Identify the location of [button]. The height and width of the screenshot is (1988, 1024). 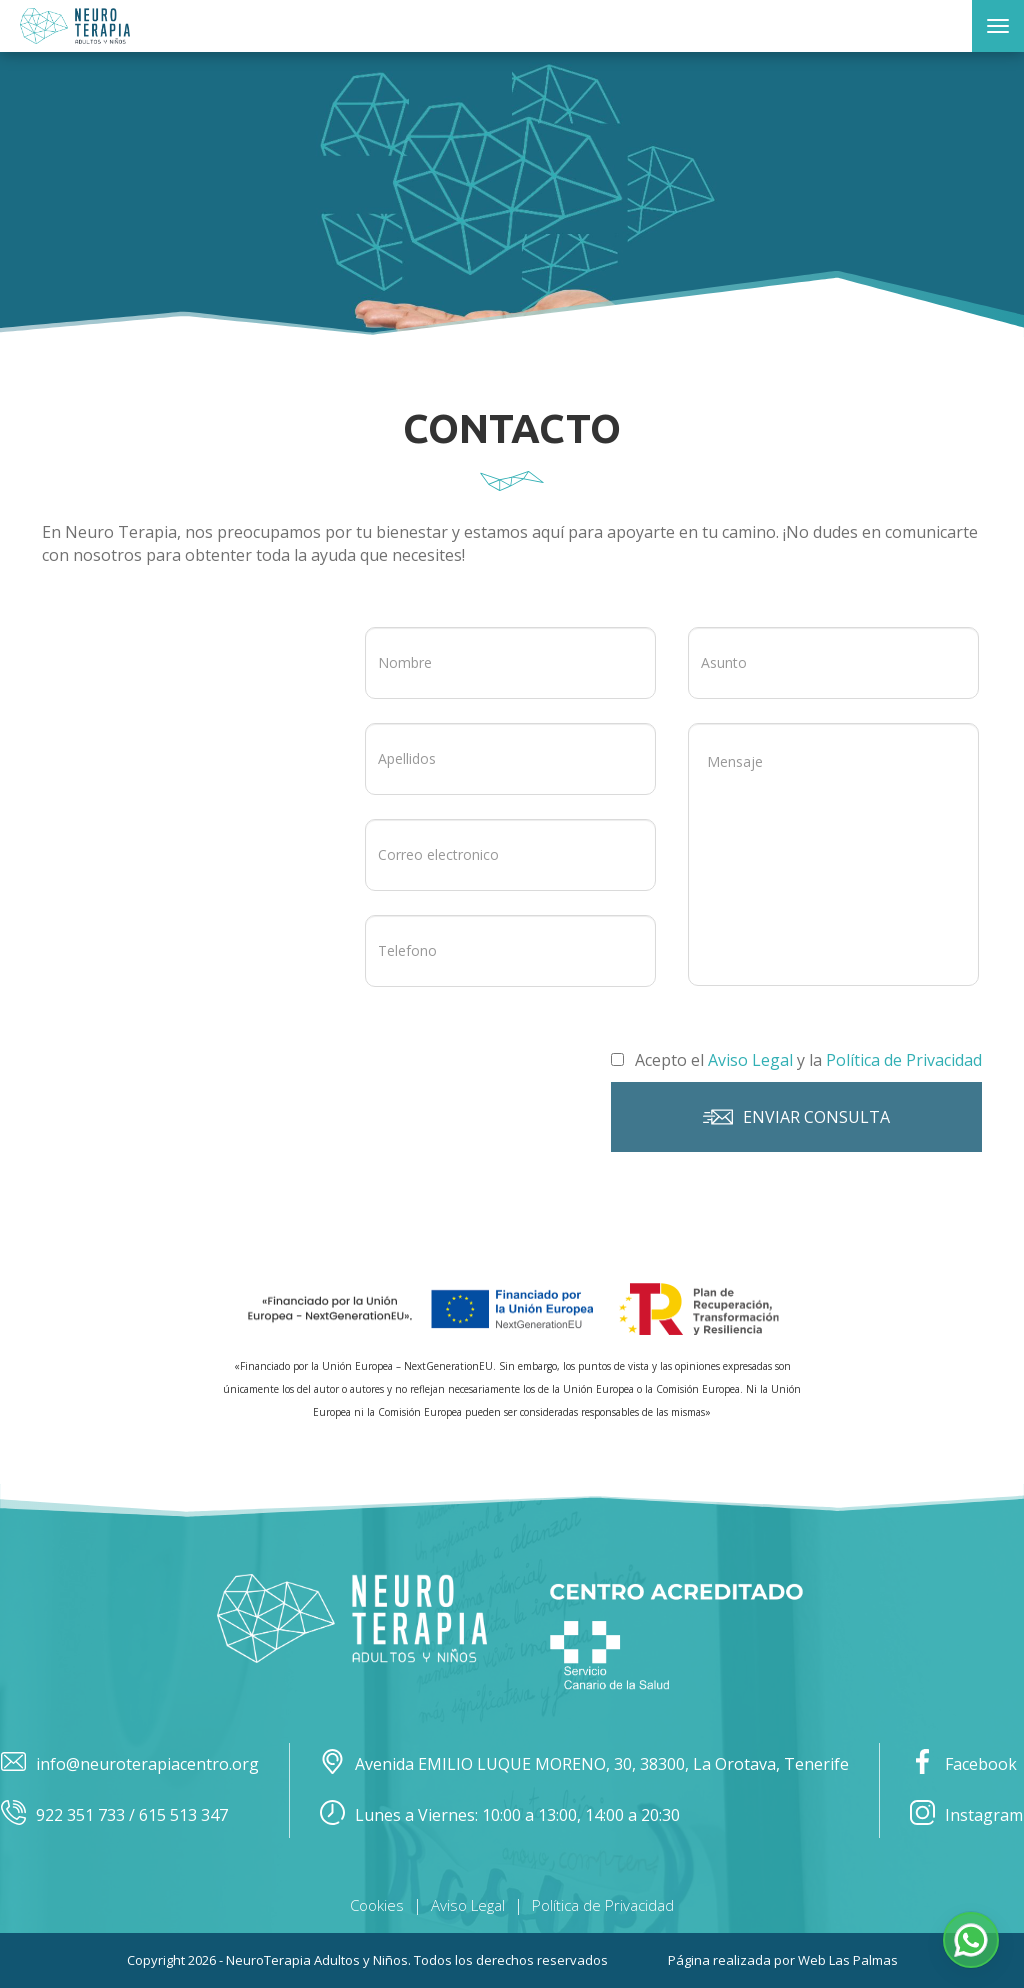
(971, 1940).